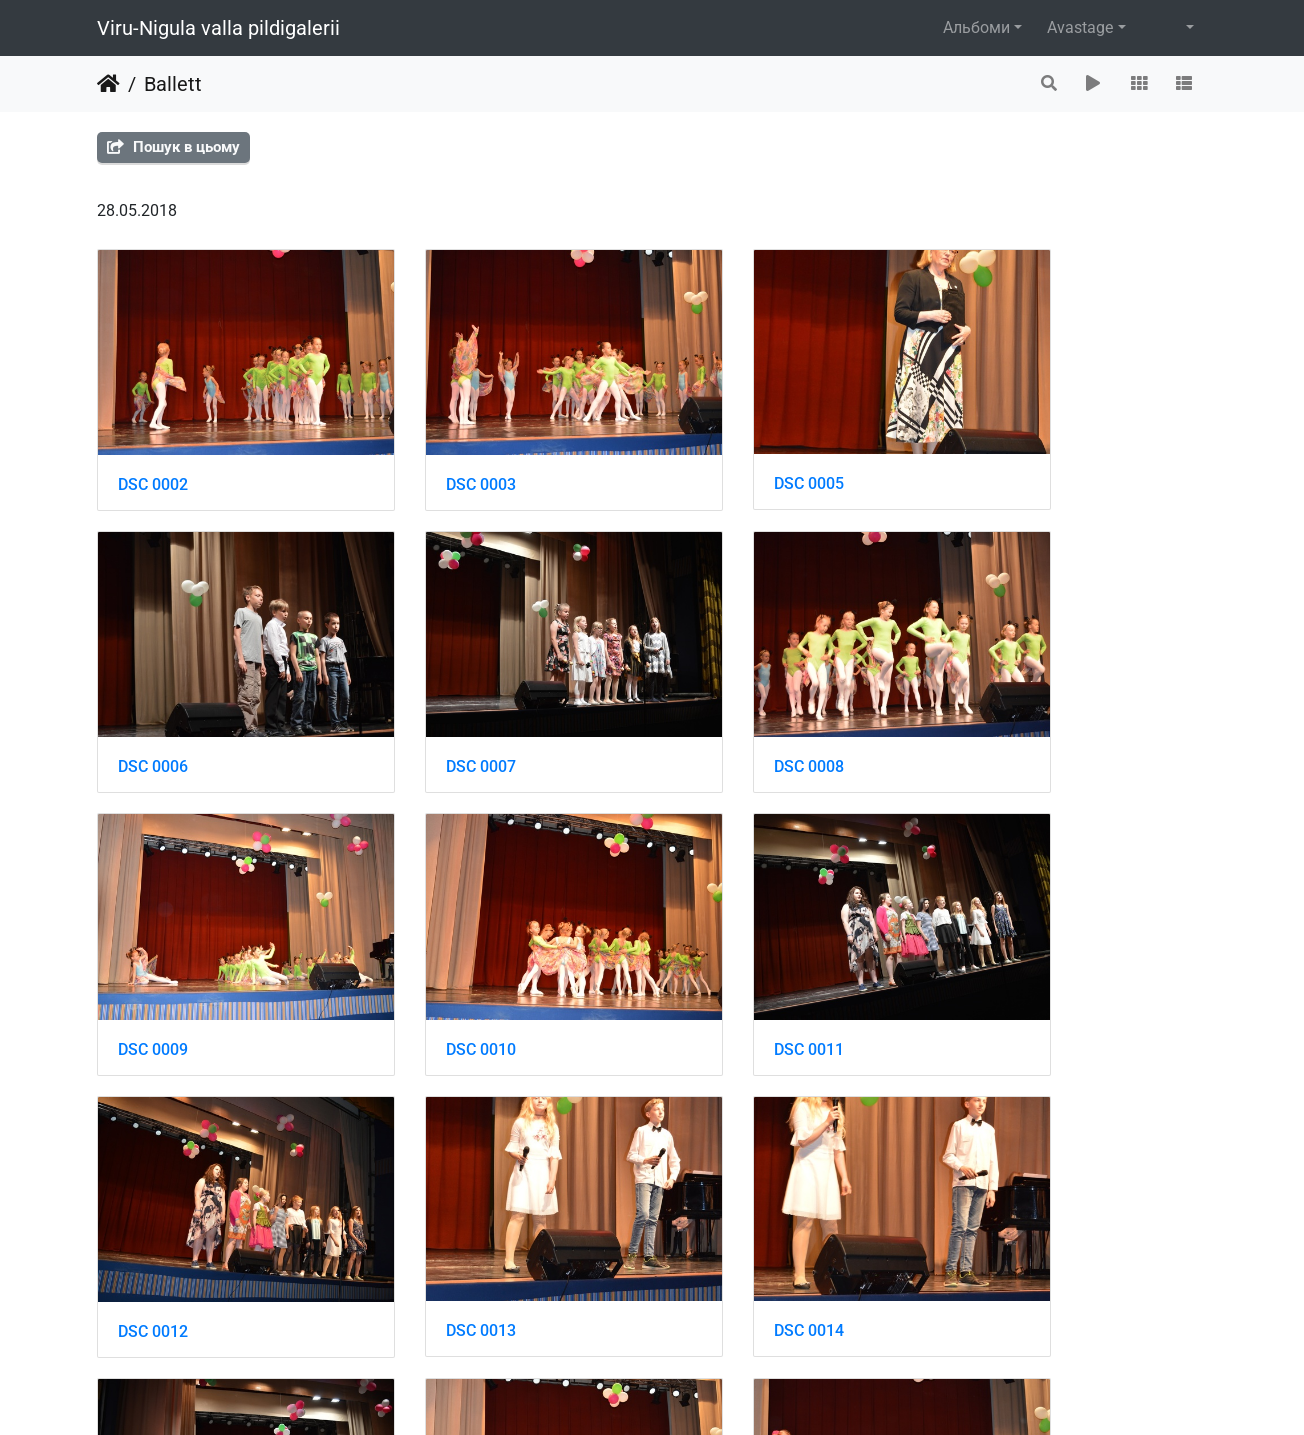 Image resolution: width=1304 pixels, height=1435 pixels. I want to click on Avastage, so click(1080, 27).